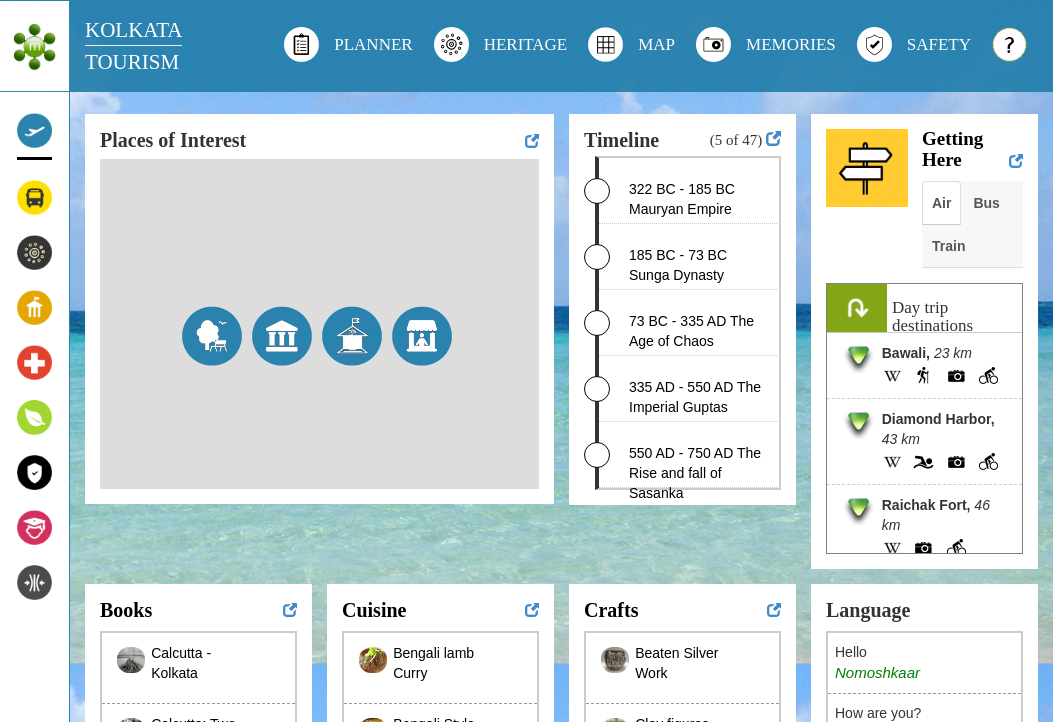 The image size is (1053, 722). Describe the element at coordinates (173, 140) in the screenshot. I see `Places of Interest` at that location.